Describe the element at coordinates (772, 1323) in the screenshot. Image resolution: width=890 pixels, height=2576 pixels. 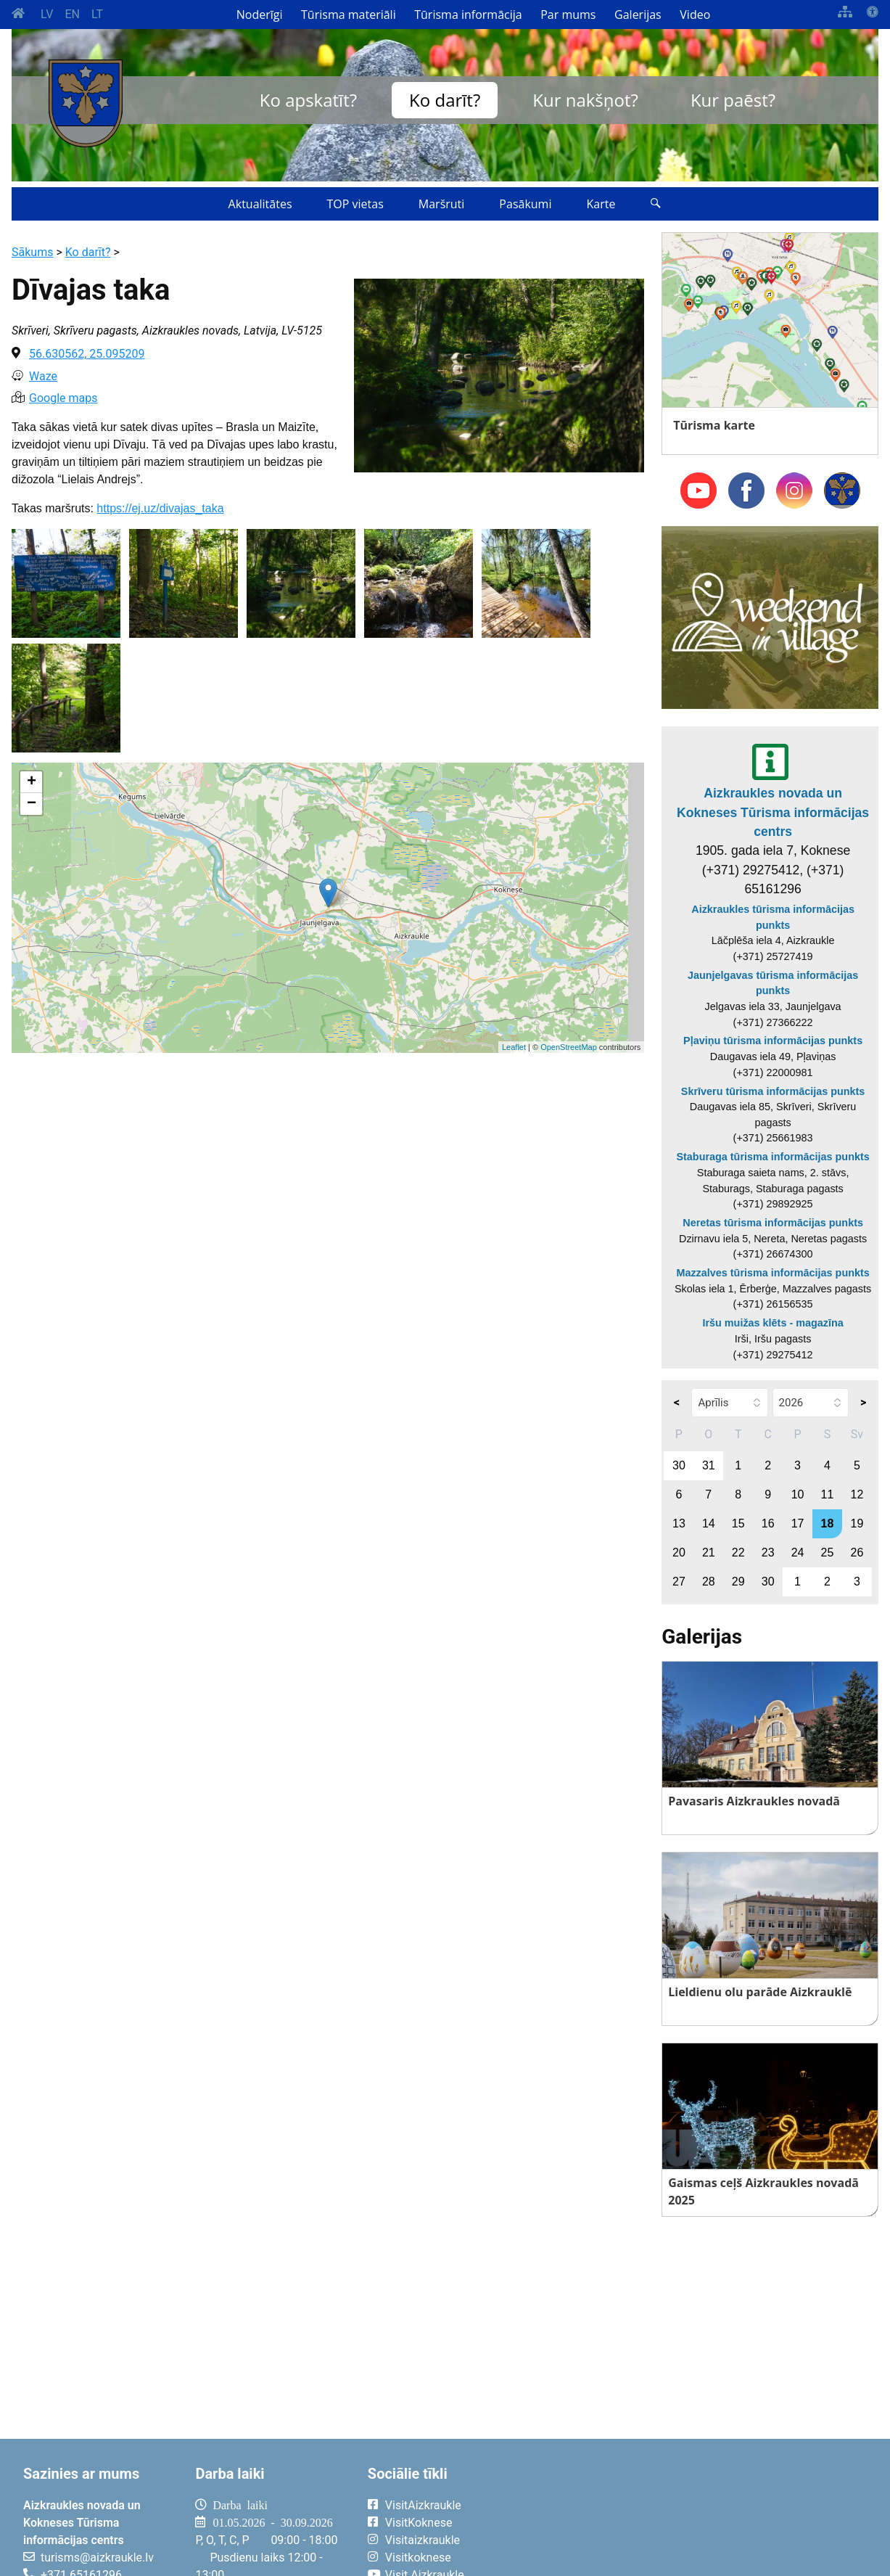
I see `Iršu muižas klēts - magazīna` at that location.